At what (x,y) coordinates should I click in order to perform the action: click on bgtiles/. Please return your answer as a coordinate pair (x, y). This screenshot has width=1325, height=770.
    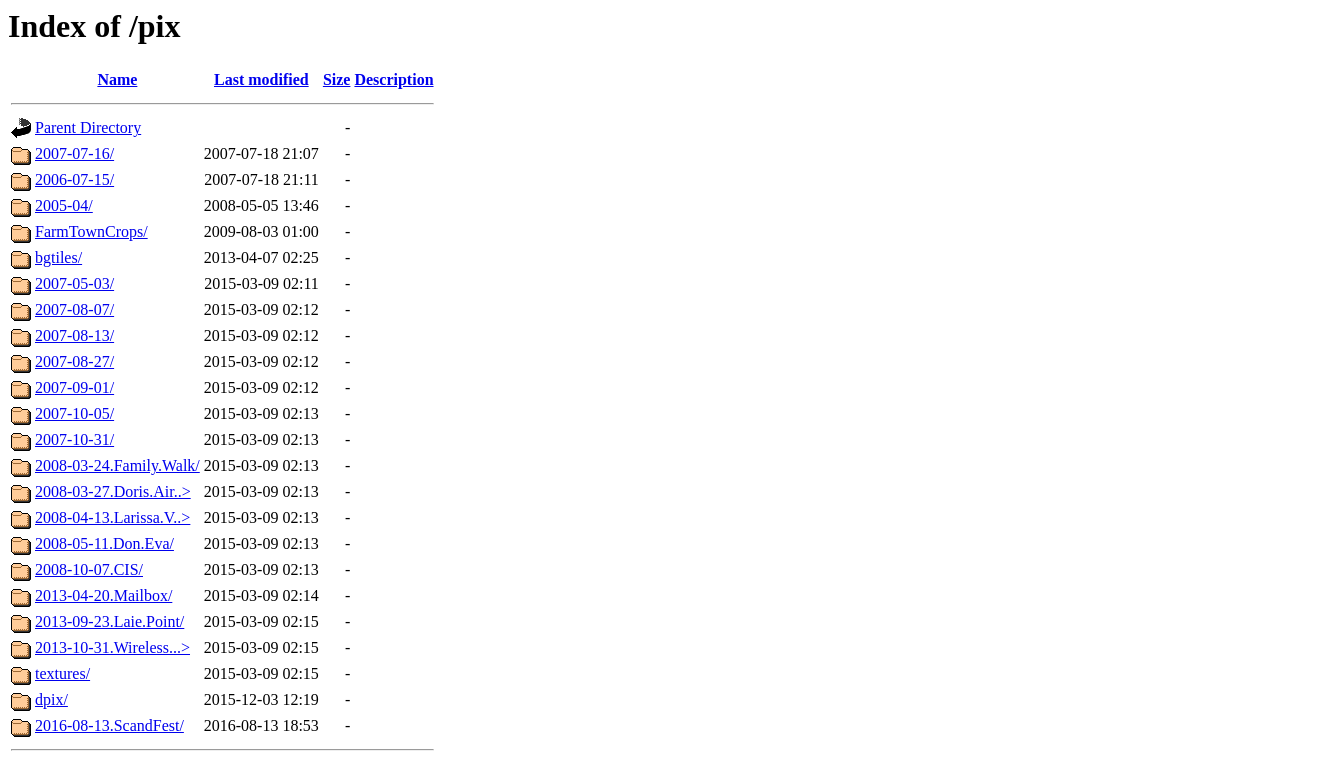
    Looking at the image, I should click on (58, 257).